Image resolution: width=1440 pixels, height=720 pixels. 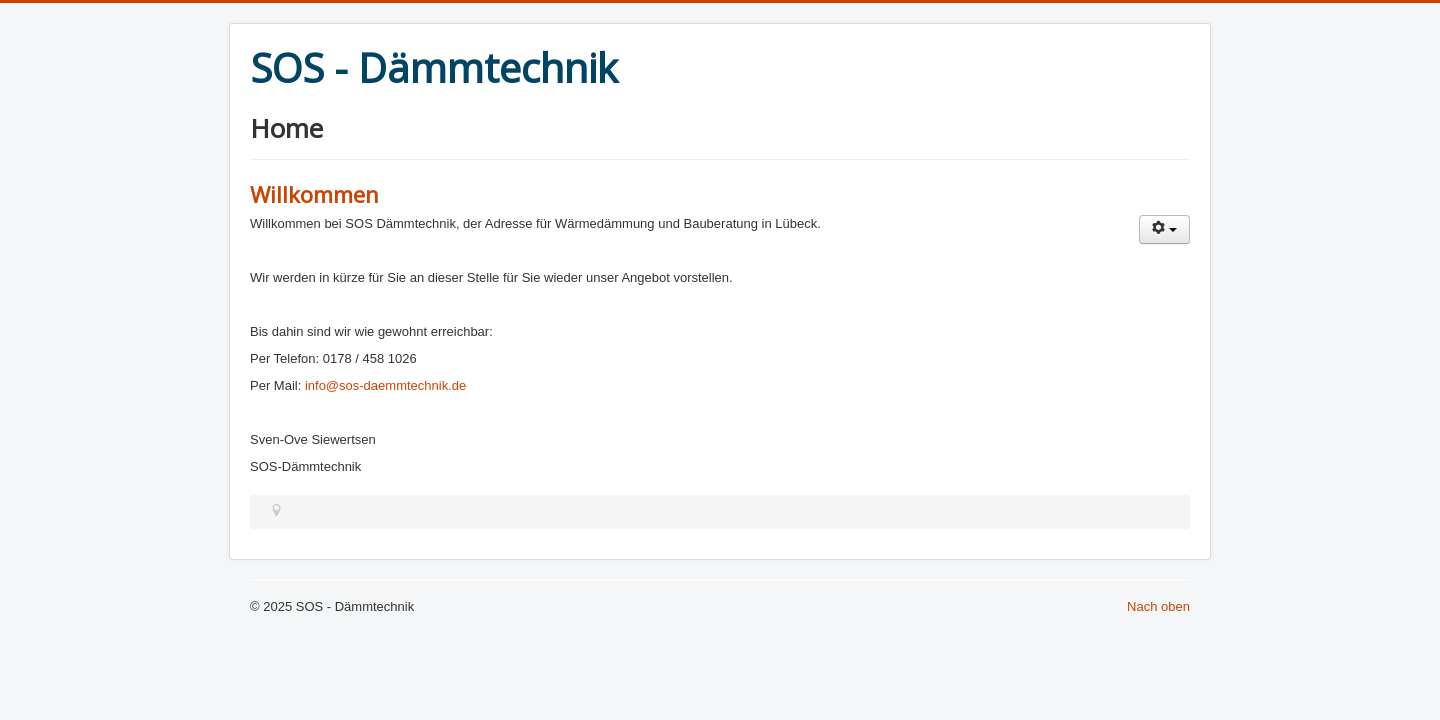 What do you see at coordinates (385, 385) in the screenshot?
I see `info@sos-daemmtechnik.de` at bounding box center [385, 385].